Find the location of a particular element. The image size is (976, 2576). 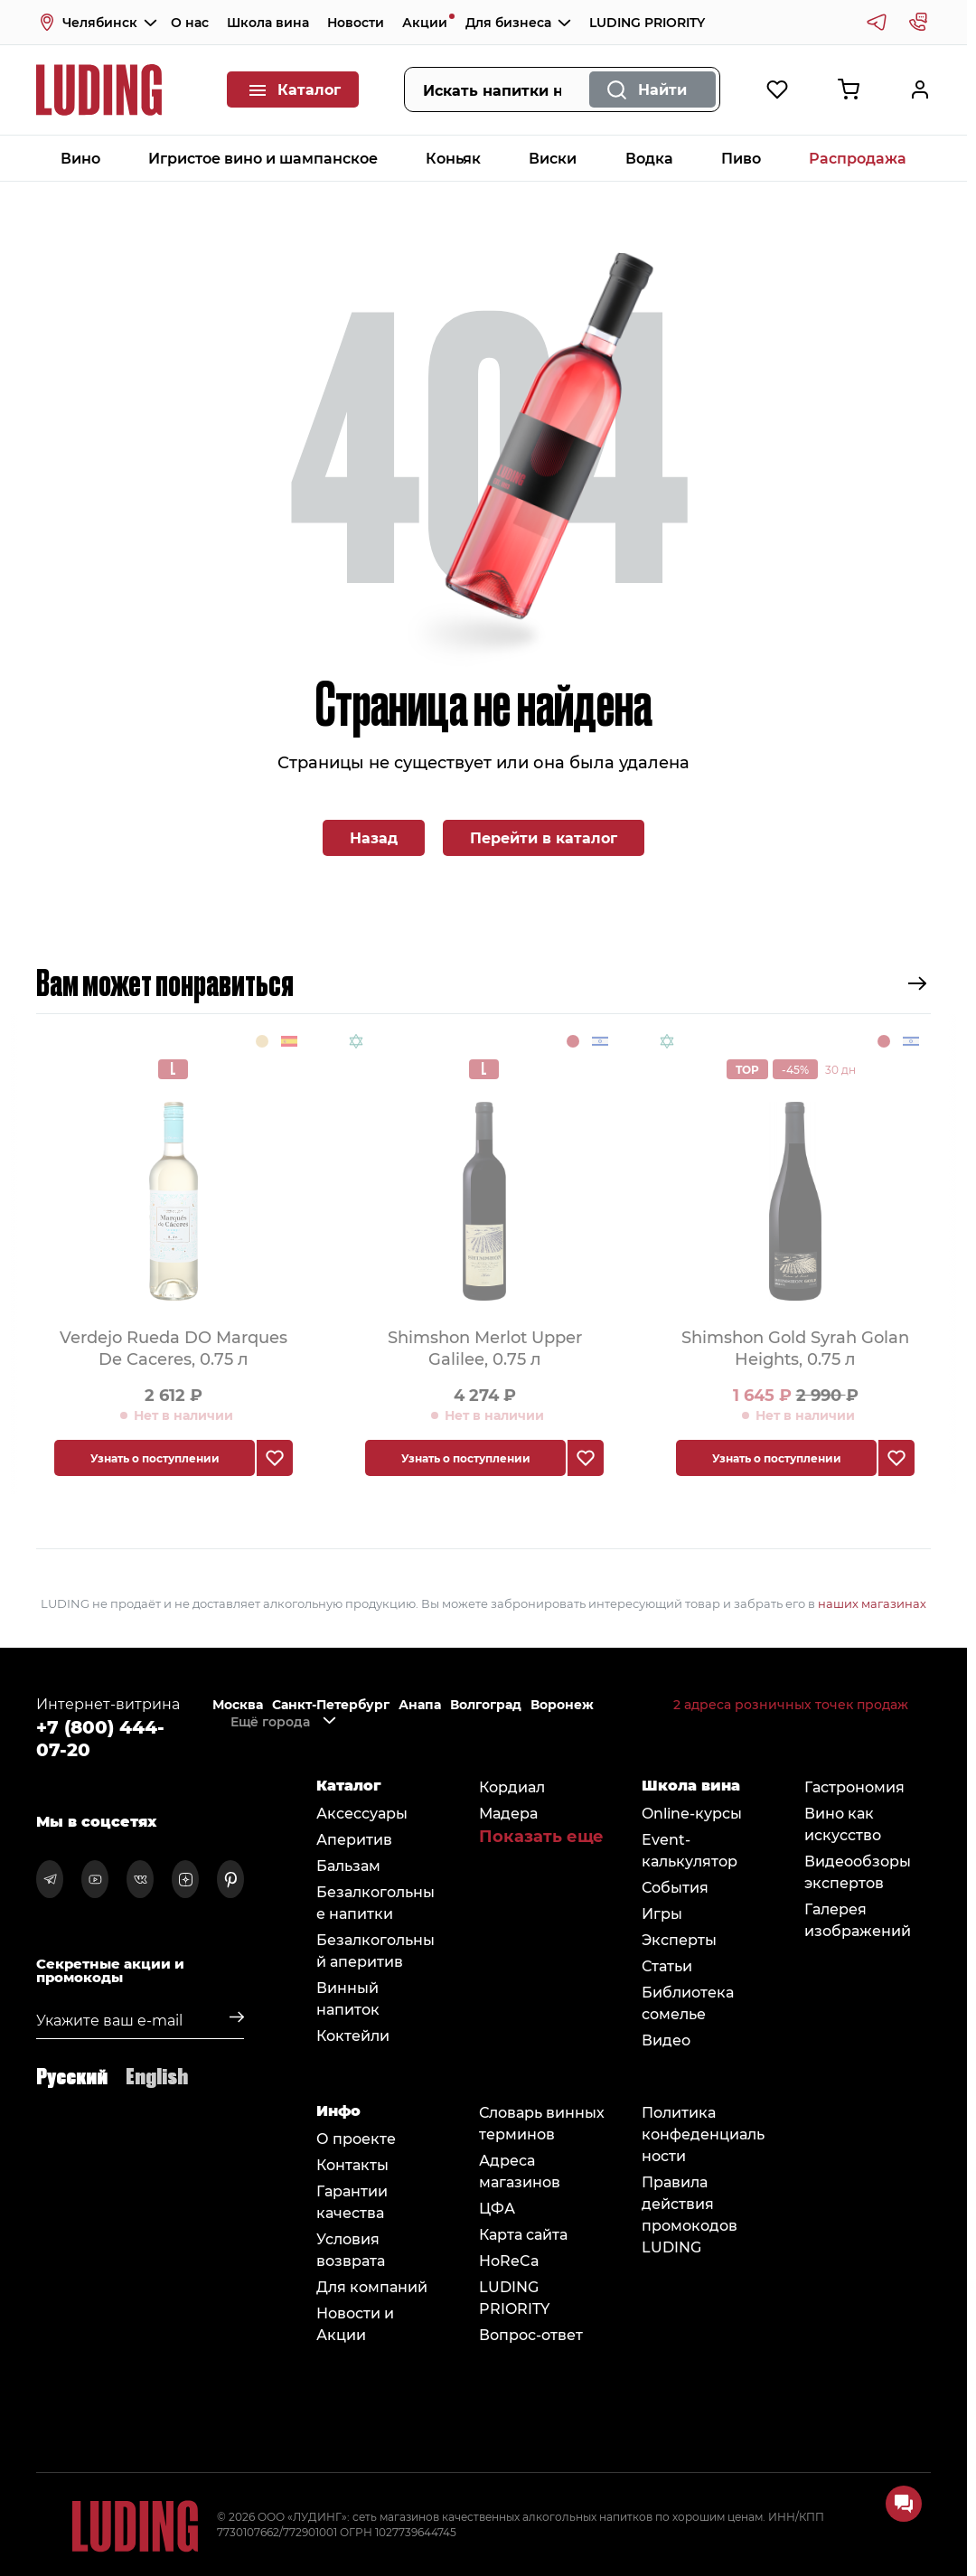

Распродажа is located at coordinates (857, 157).